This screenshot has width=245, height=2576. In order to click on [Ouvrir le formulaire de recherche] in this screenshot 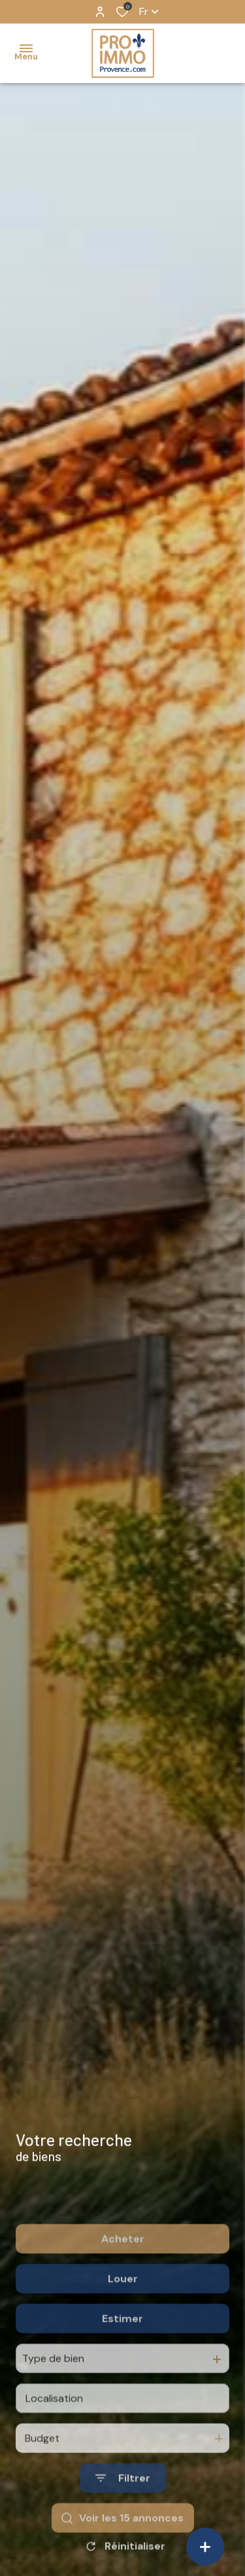, I will do `click(123, 2515)`.